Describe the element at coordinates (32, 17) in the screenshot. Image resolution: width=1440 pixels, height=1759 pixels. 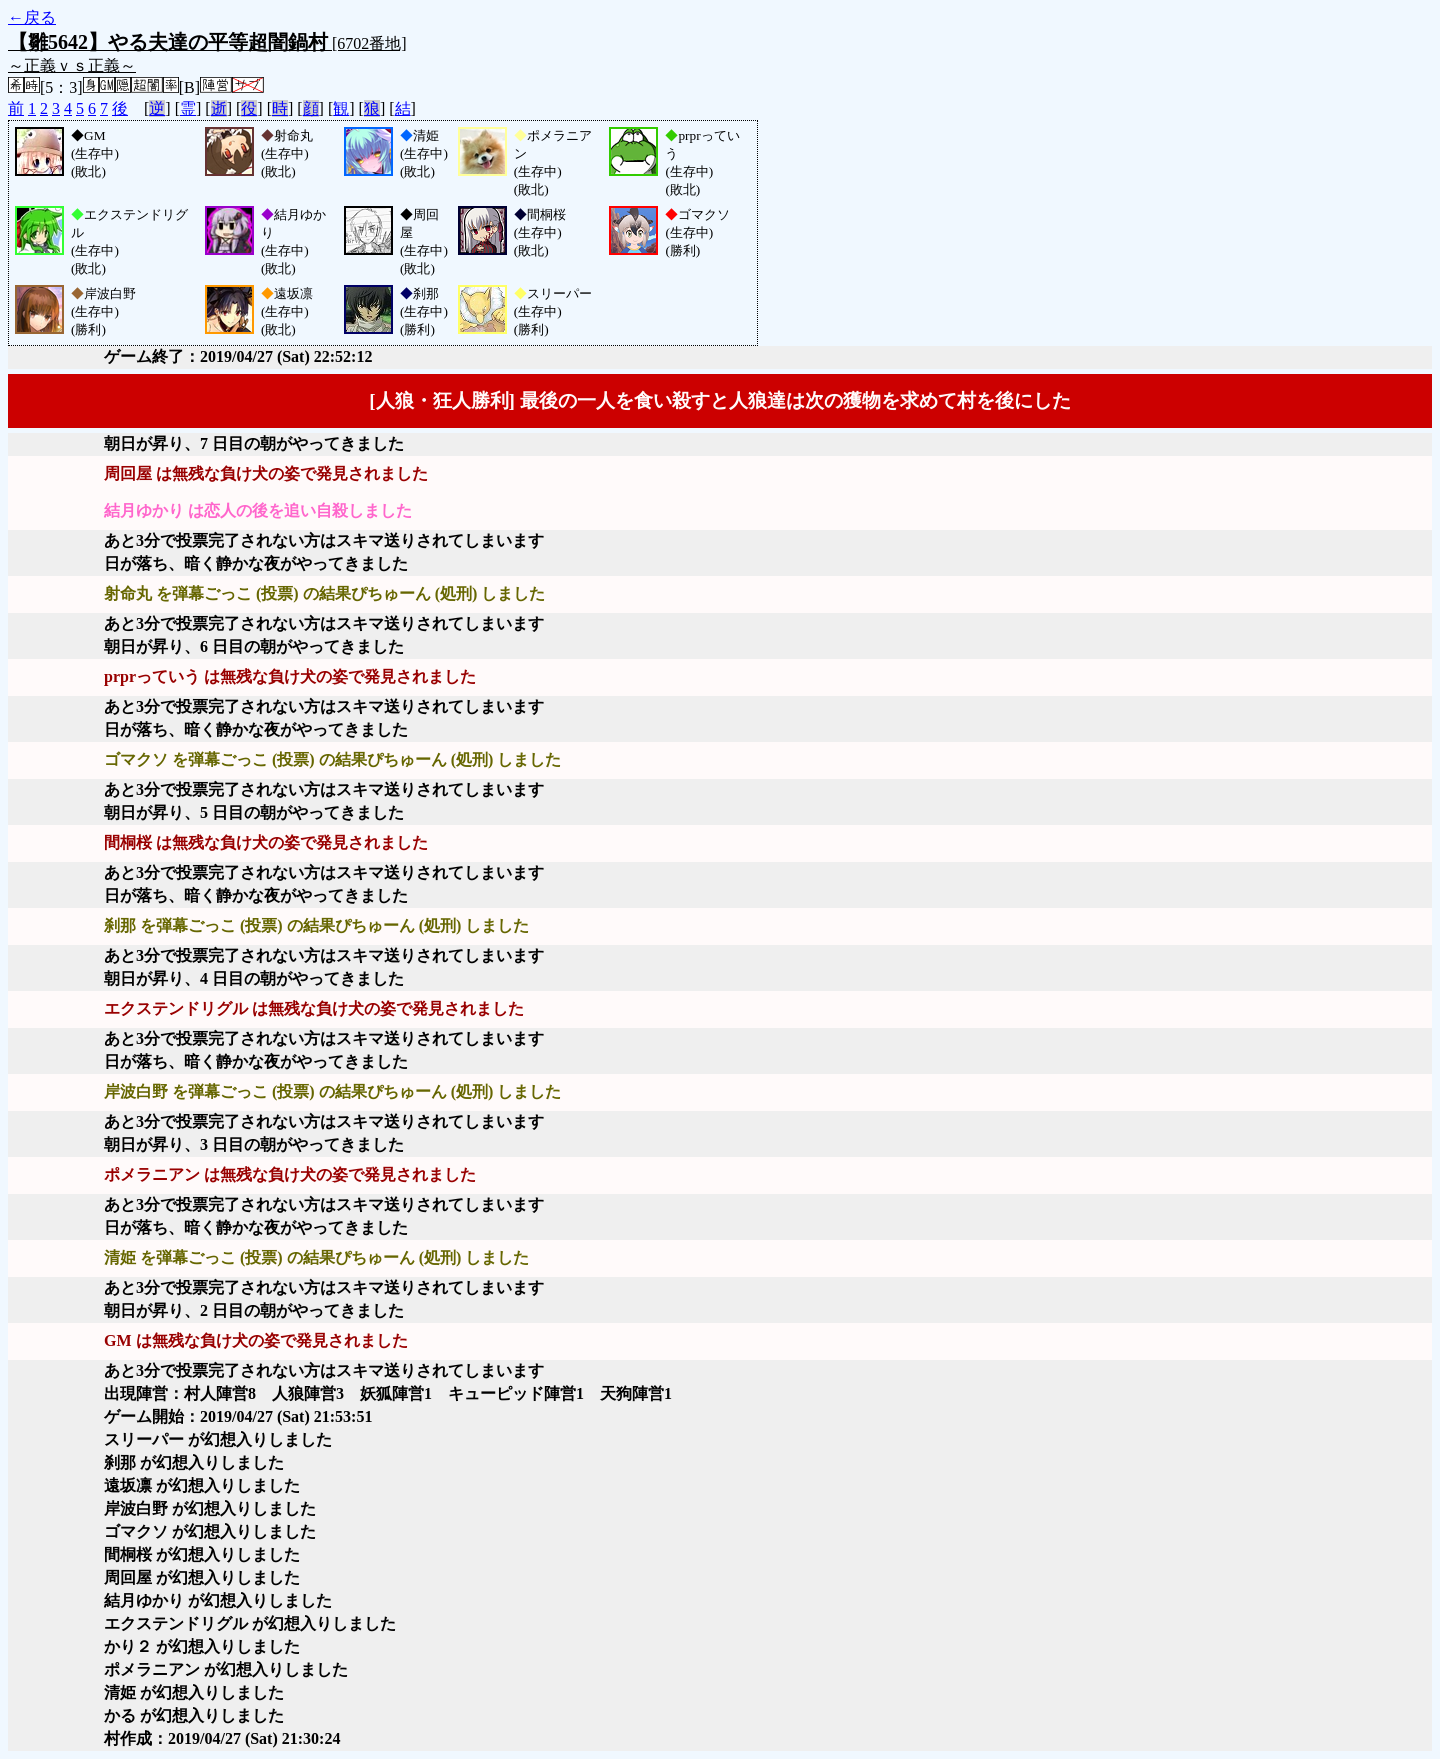
I see `←戻る` at that location.